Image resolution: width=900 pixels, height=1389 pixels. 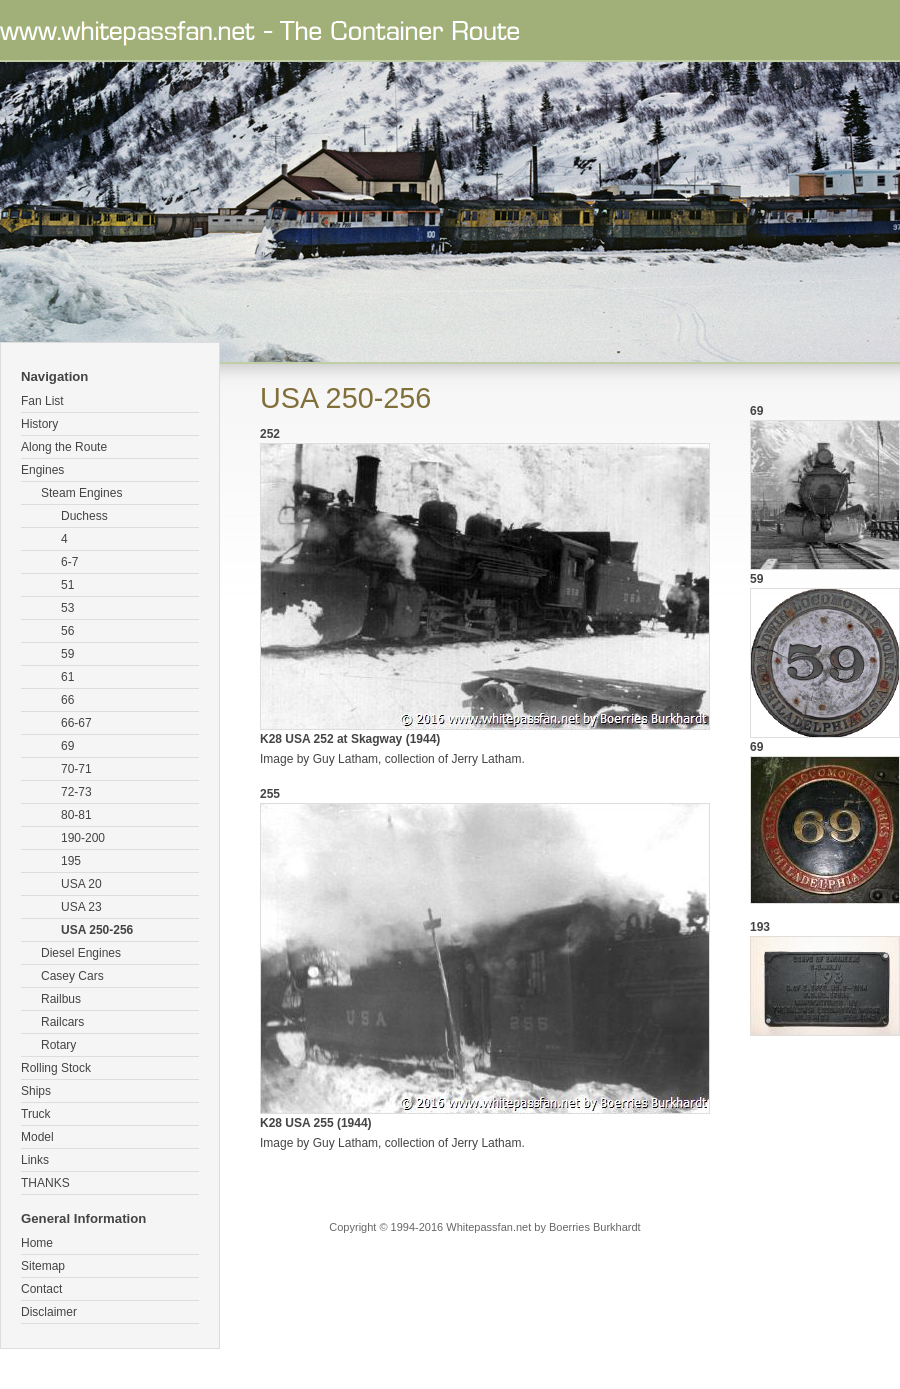 What do you see at coordinates (61, 999) in the screenshot?
I see `Railbus` at bounding box center [61, 999].